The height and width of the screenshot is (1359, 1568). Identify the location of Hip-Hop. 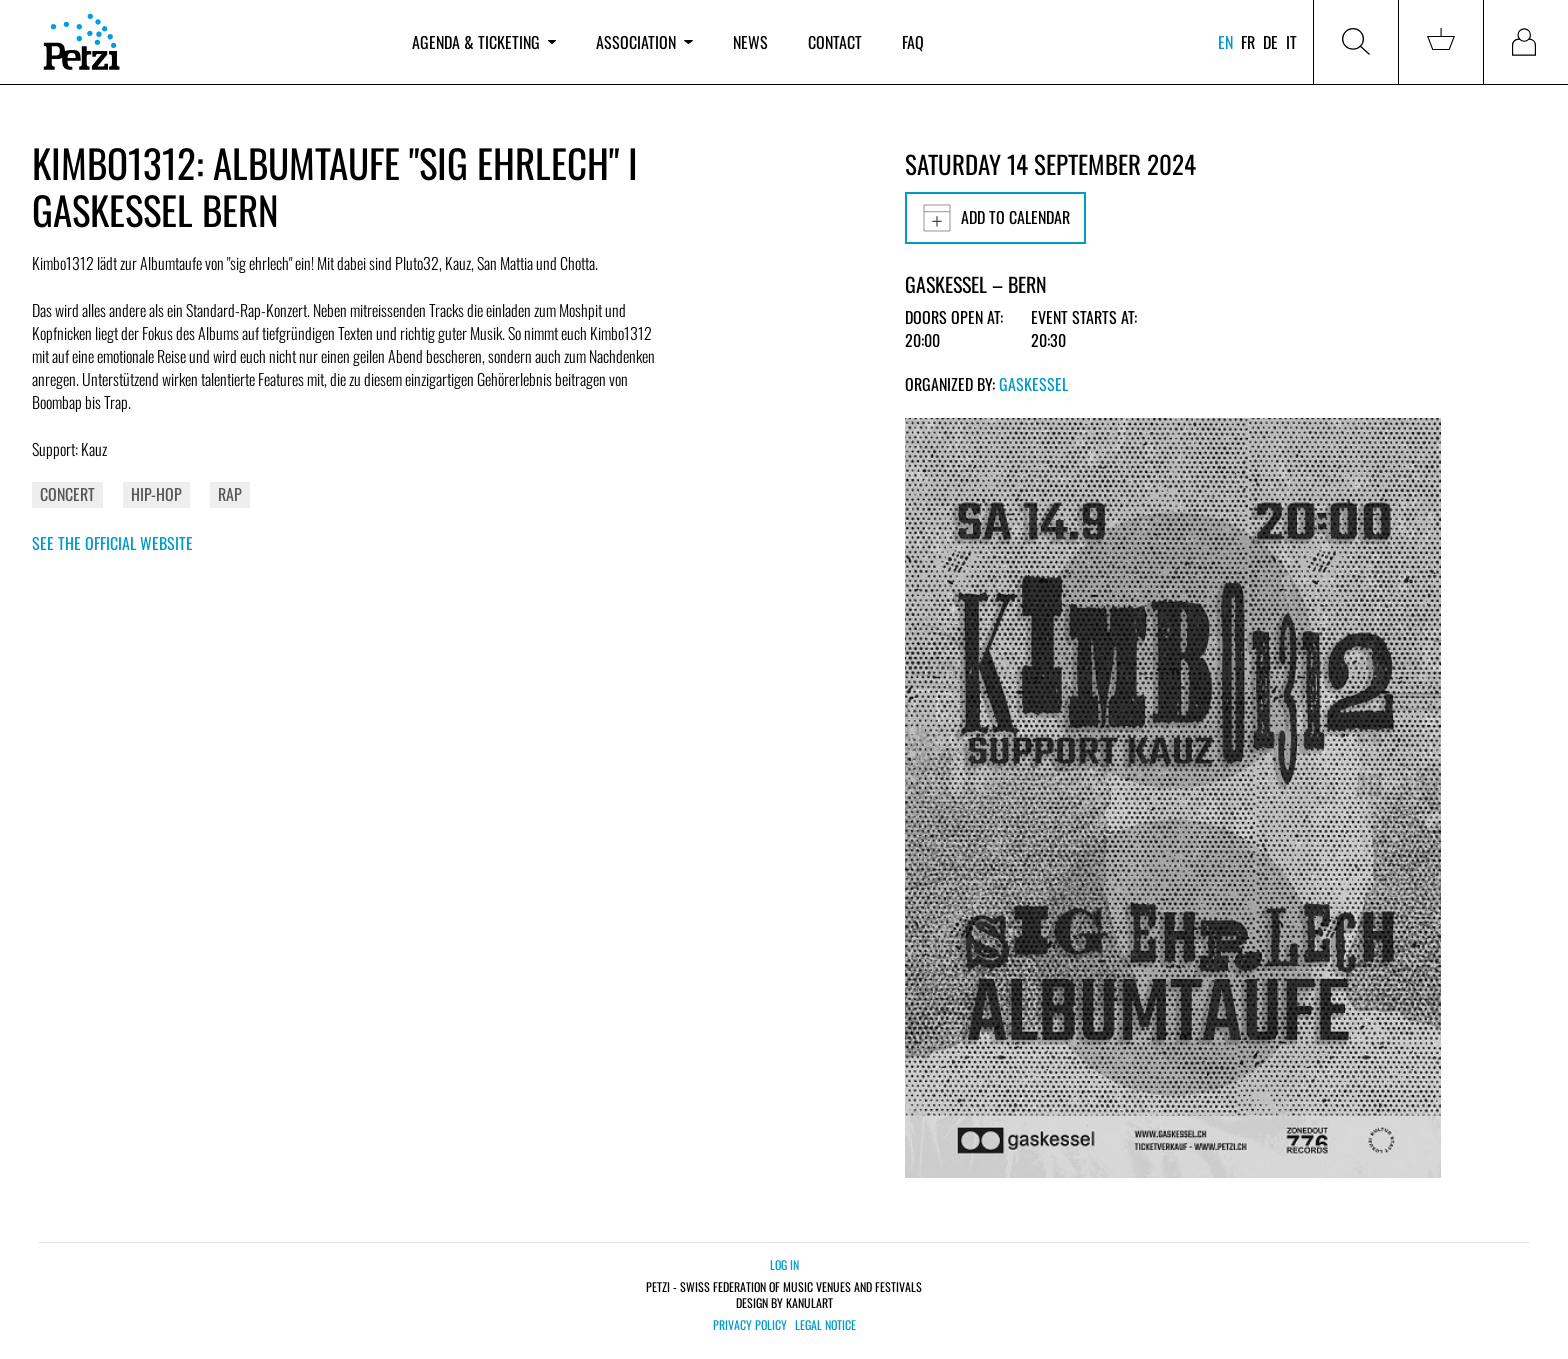
(156, 494).